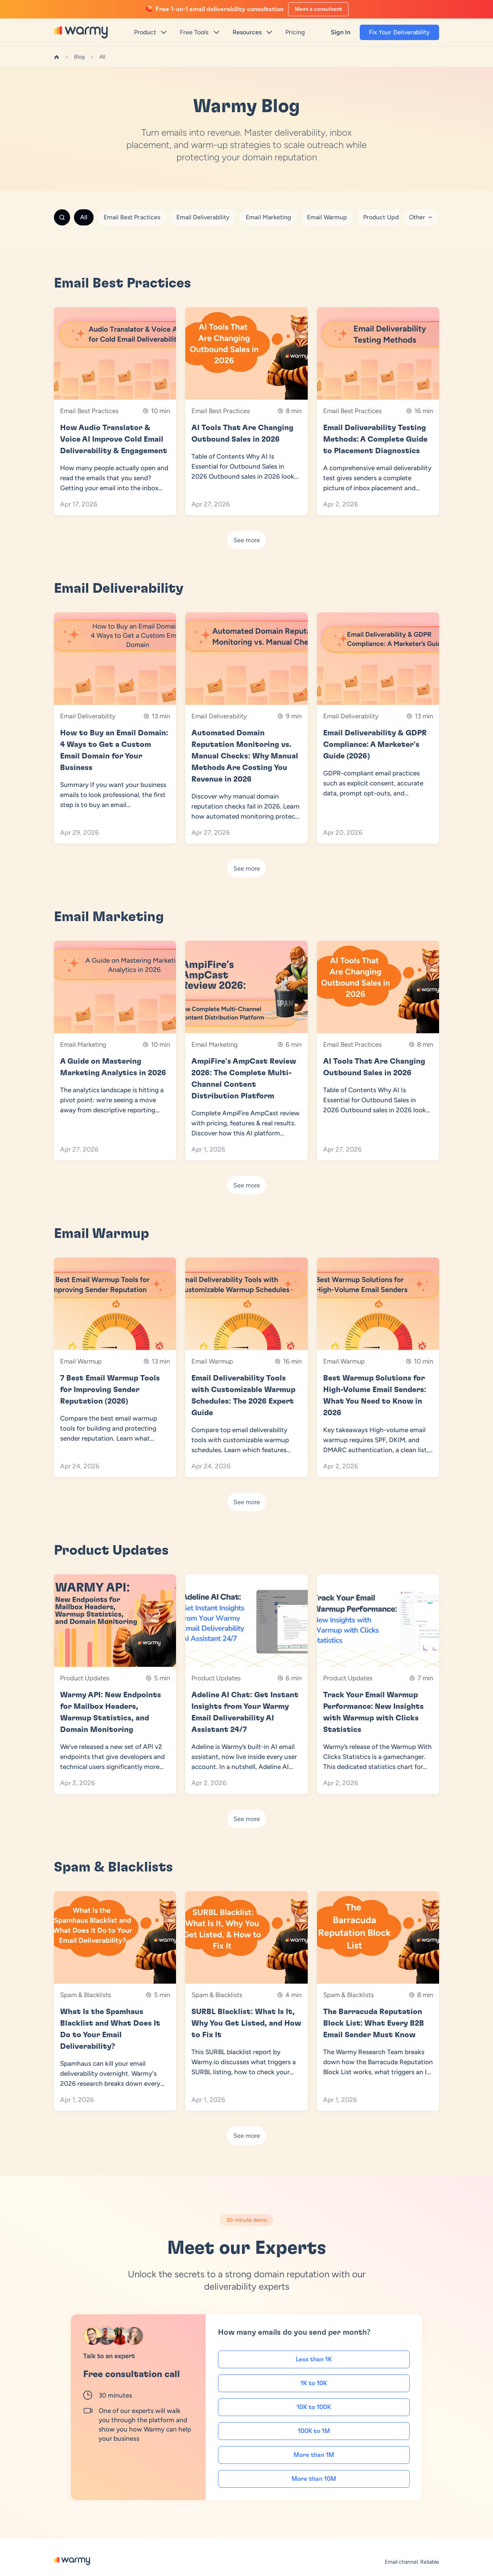 Image resolution: width=493 pixels, height=2576 pixels. What do you see at coordinates (56, 57) in the screenshot?
I see `[Home]` at bounding box center [56, 57].